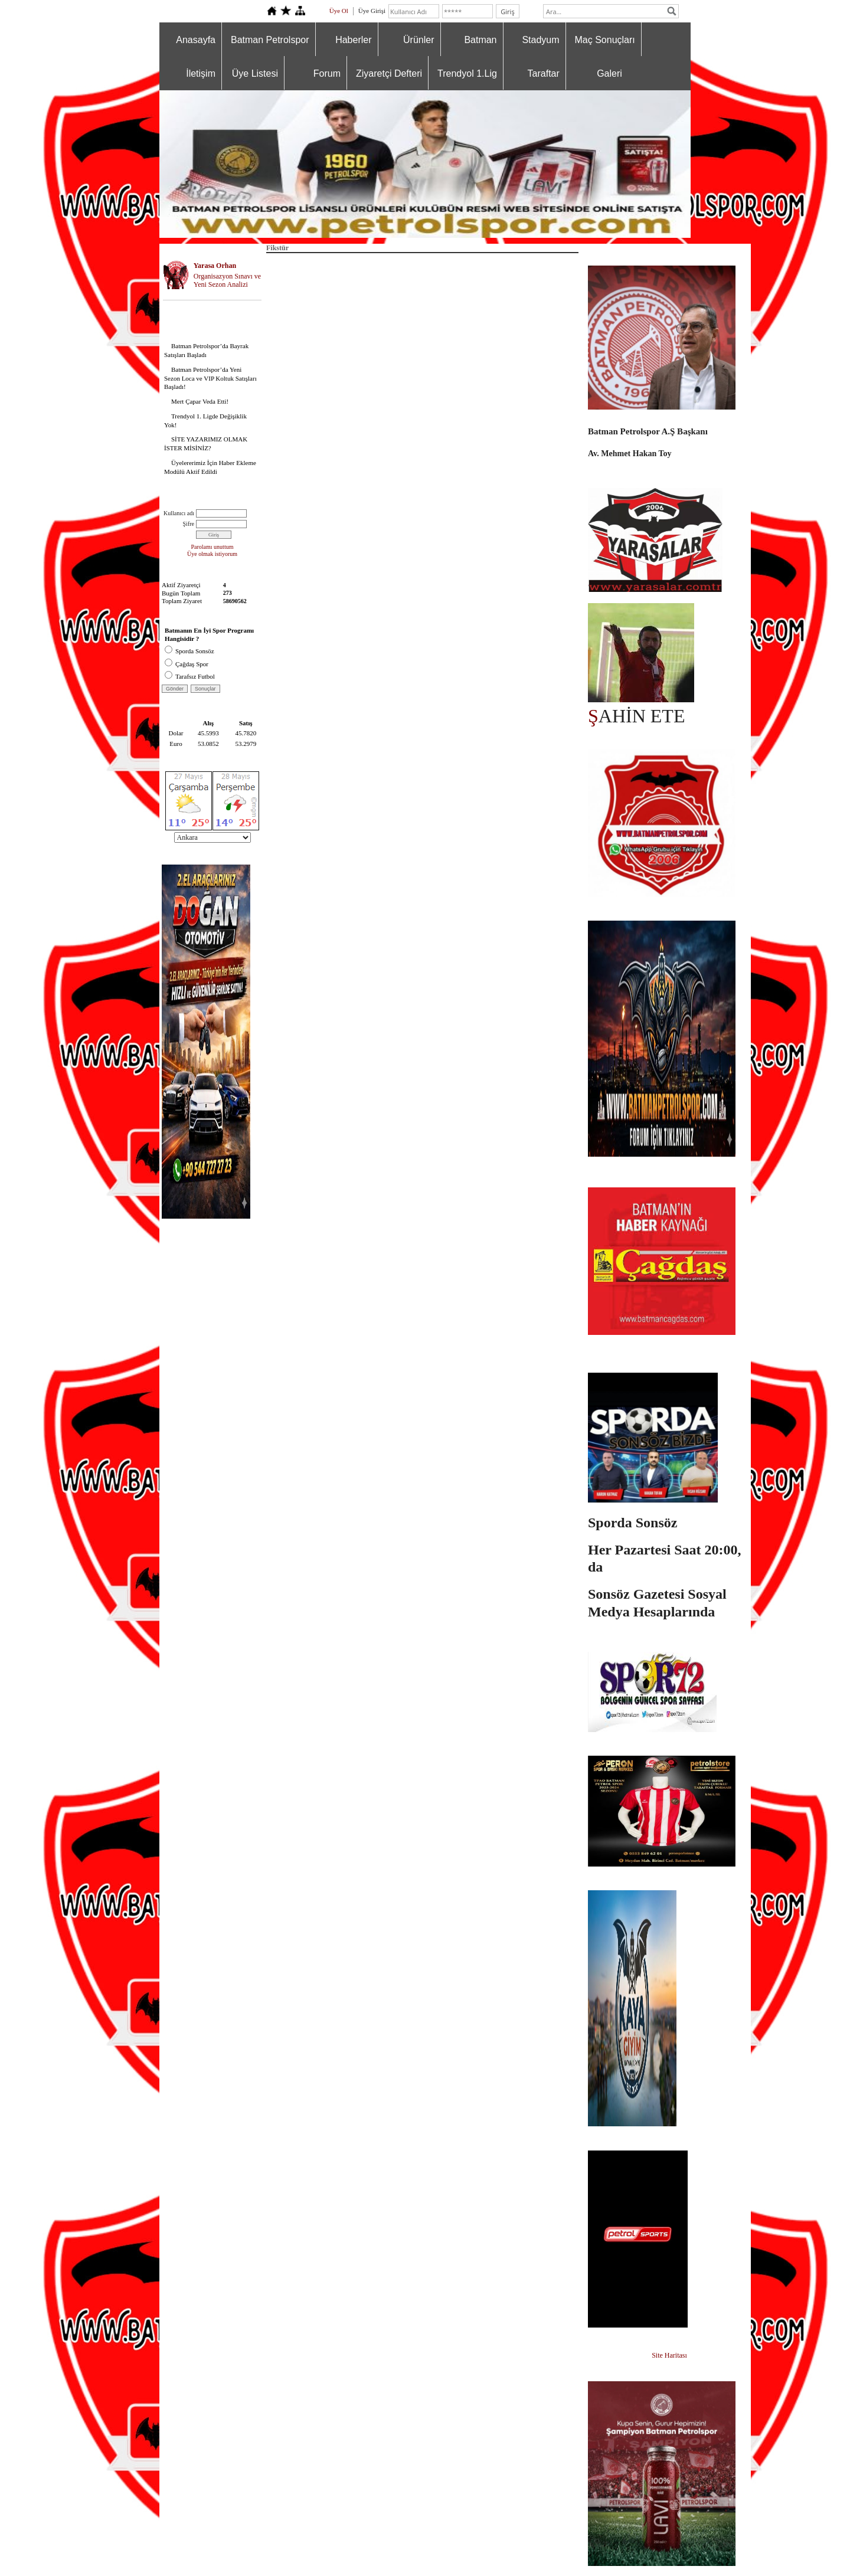 This screenshot has width=850, height=2576. Describe the element at coordinates (190, 676) in the screenshot. I see `Tarafsız Futbol` at that location.